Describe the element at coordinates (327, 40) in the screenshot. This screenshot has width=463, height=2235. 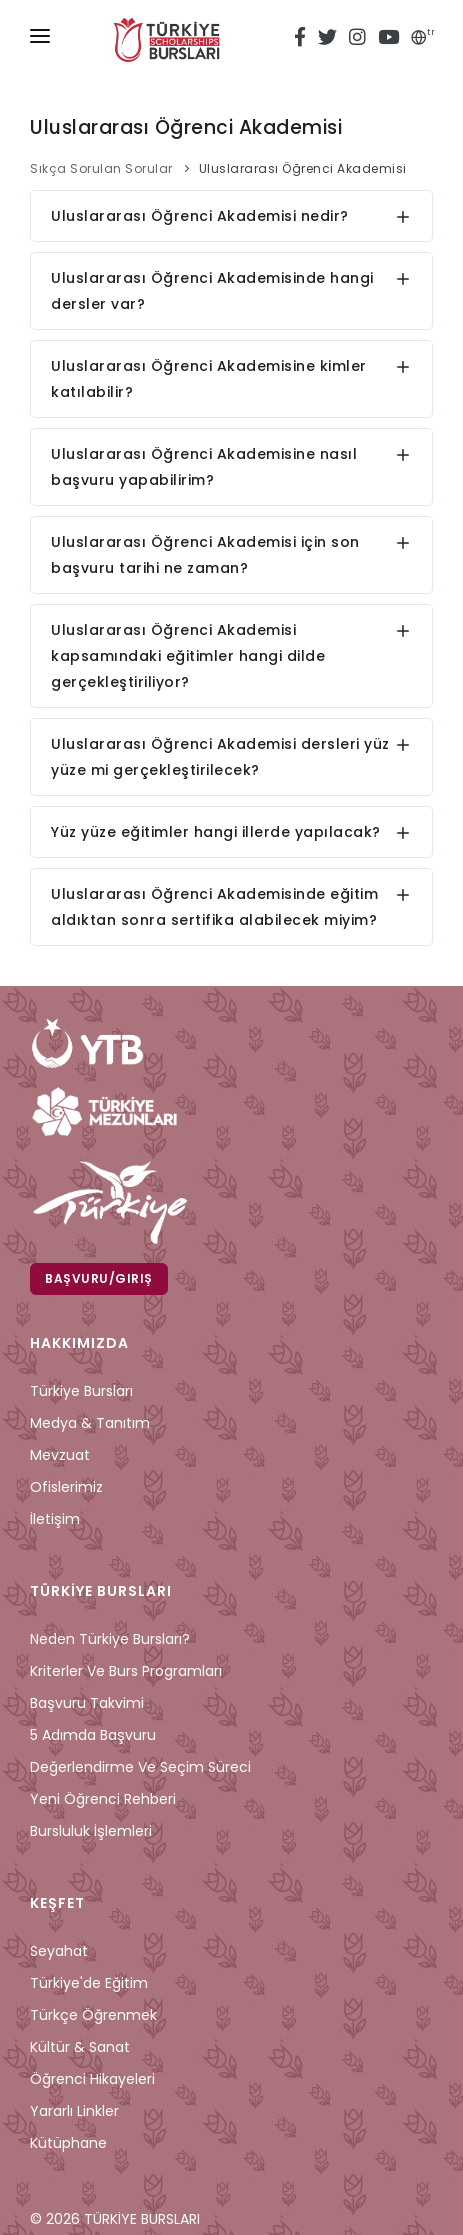
I see `[twitter türkiye bursları]` at that location.